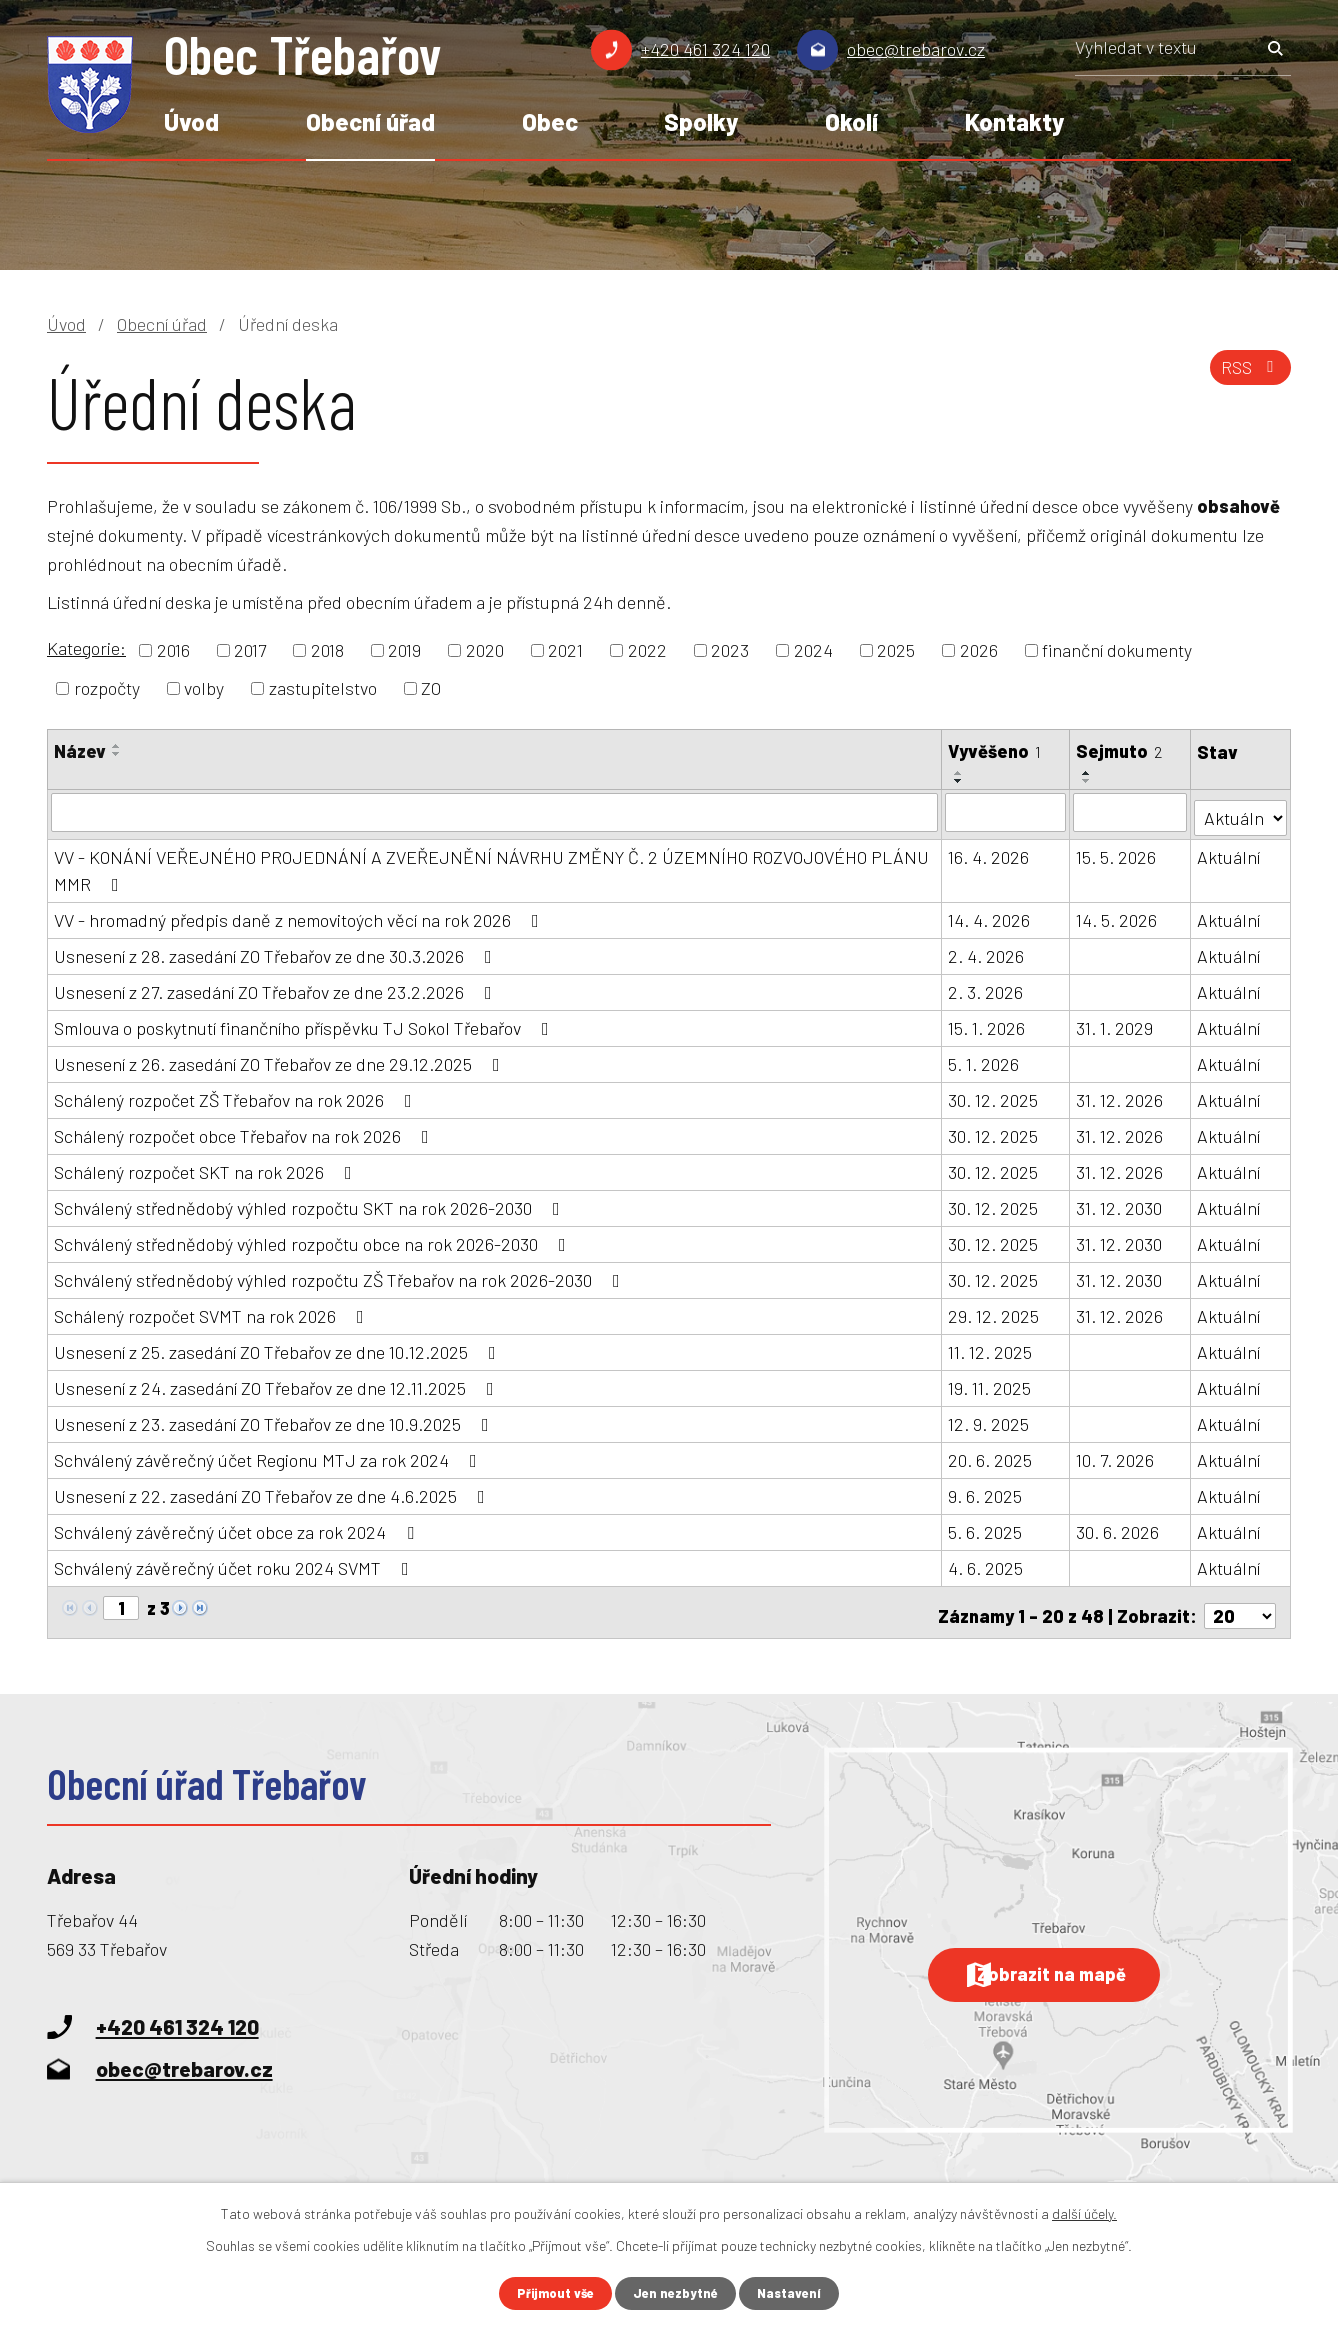 The image size is (1338, 2329). Describe the element at coordinates (86, 648) in the screenshot. I see `Kategorie:` at that location.